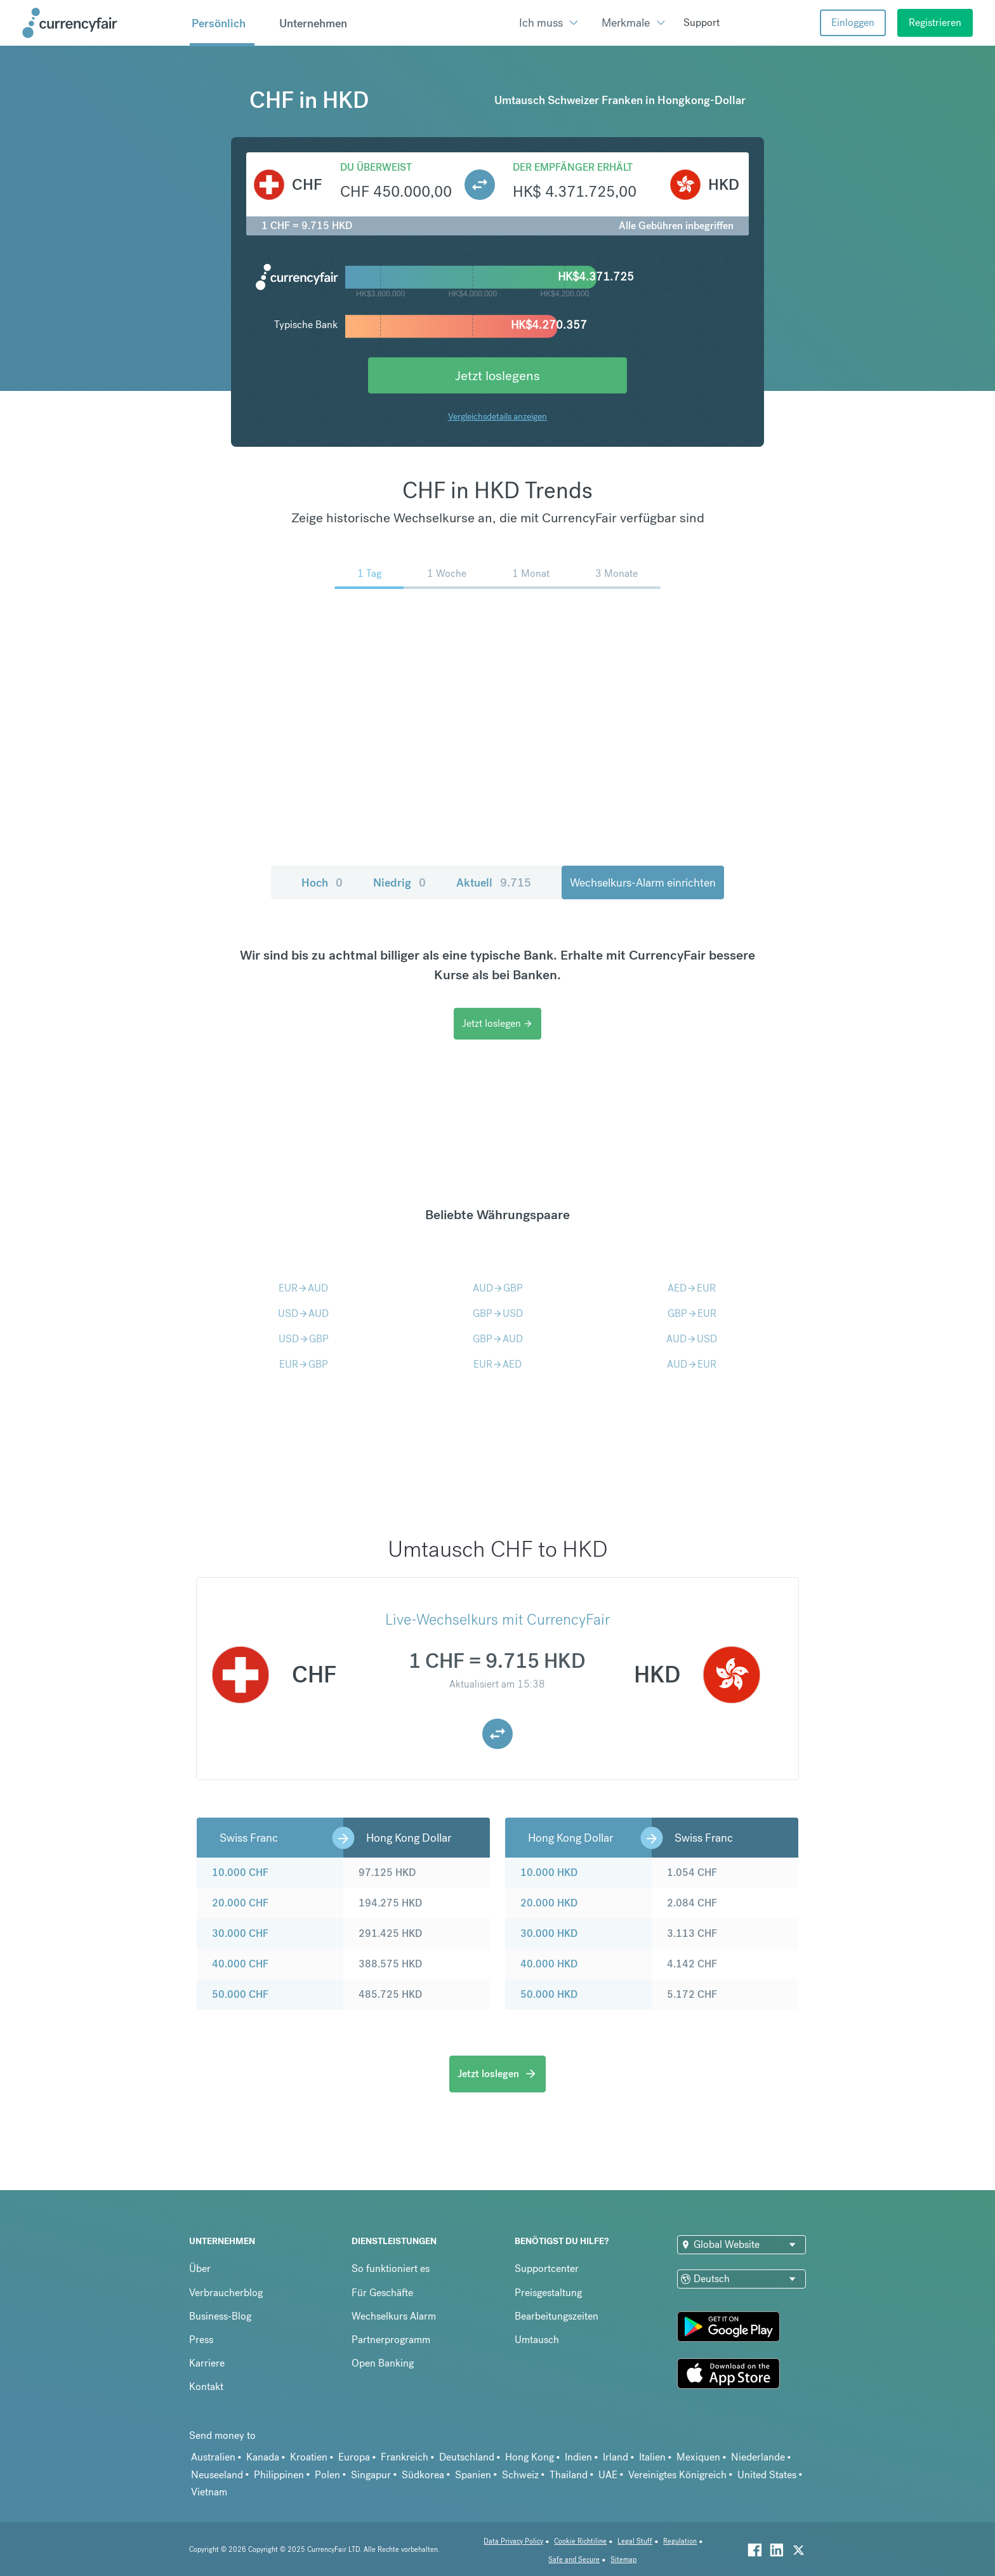 This screenshot has width=995, height=2576. What do you see at coordinates (634, 2541) in the screenshot?
I see `Legal Stuff` at bounding box center [634, 2541].